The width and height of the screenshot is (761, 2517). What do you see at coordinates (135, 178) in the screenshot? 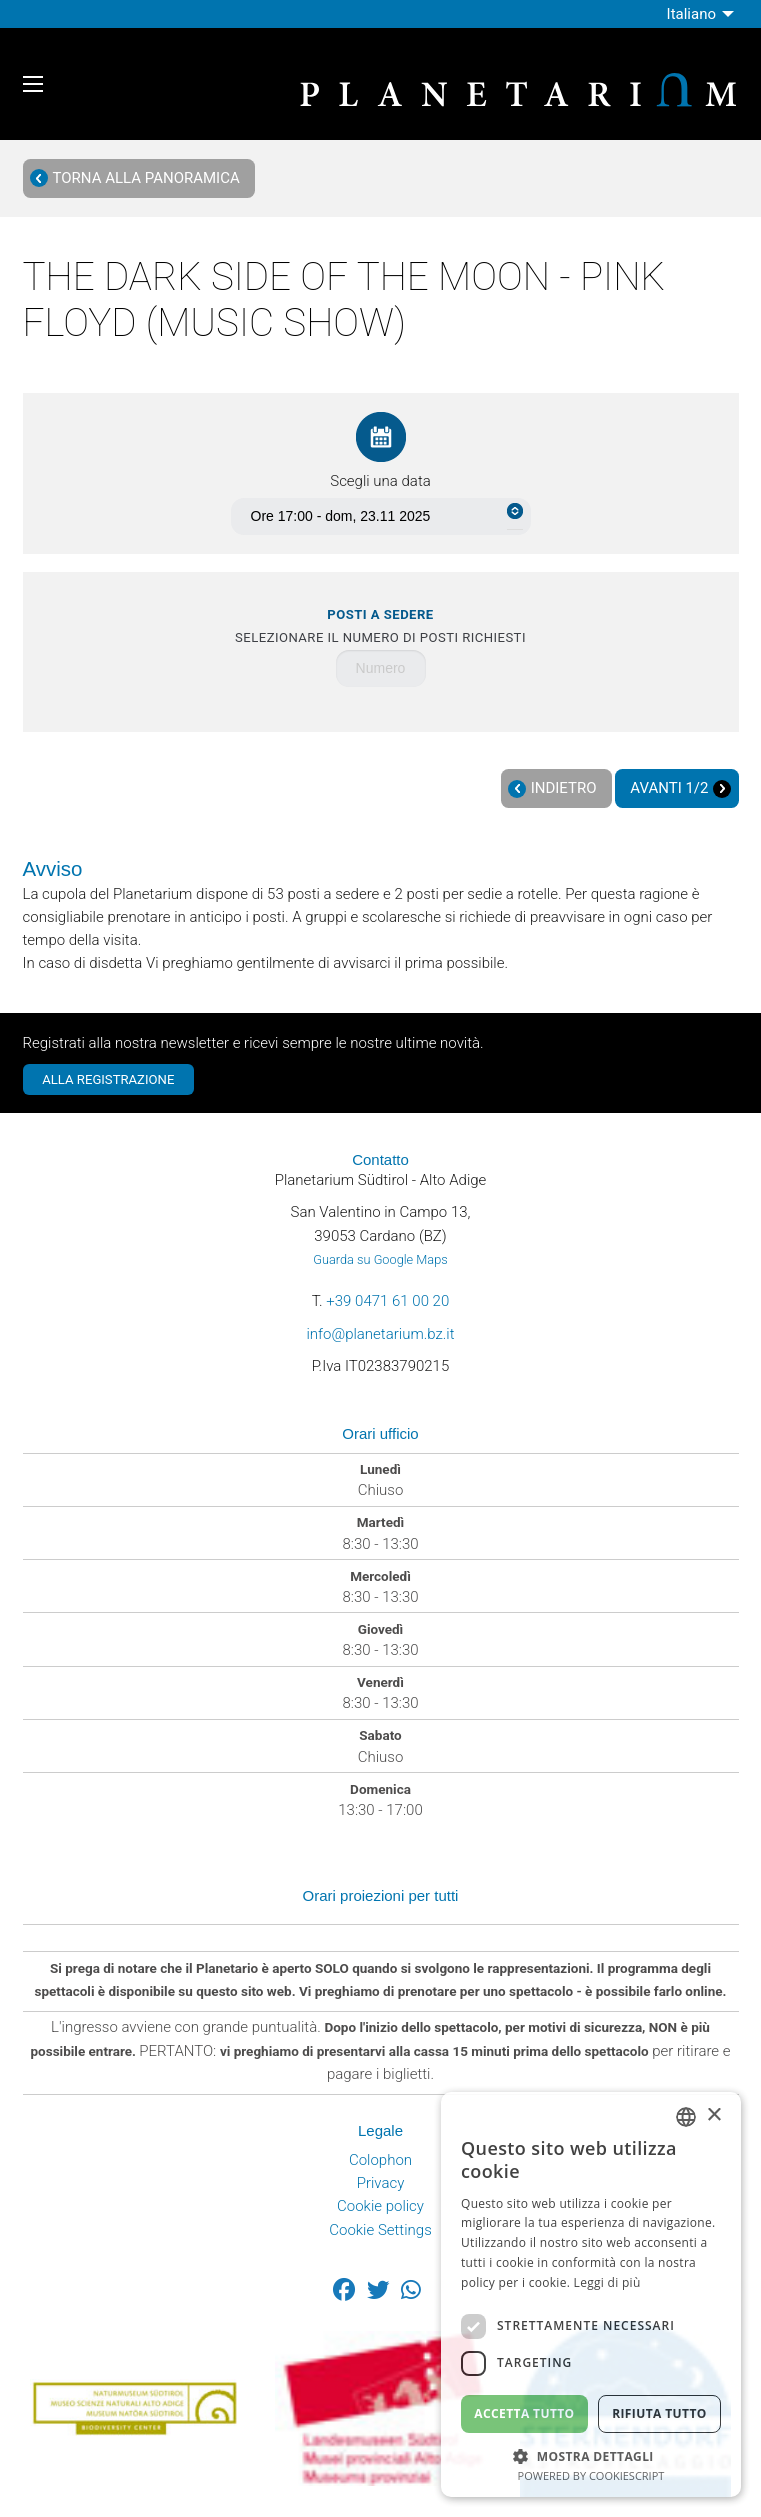
I see `Torna alla panoramica` at bounding box center [135, 178].